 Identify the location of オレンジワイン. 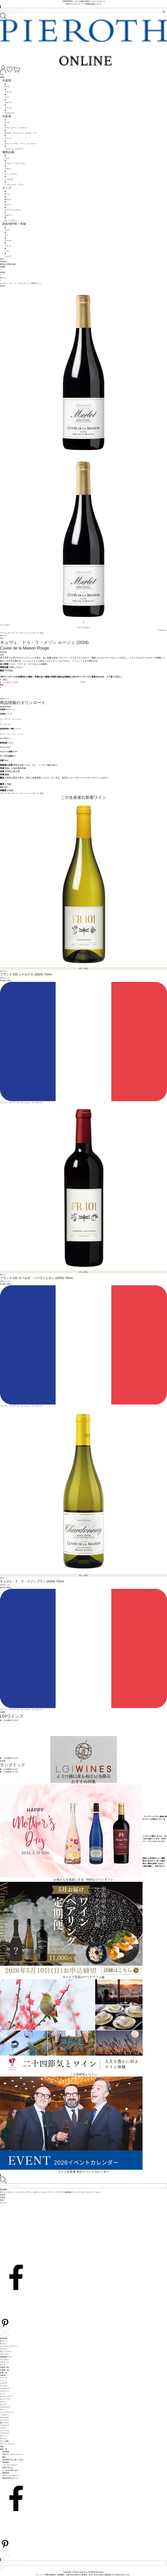
(6, 2351).